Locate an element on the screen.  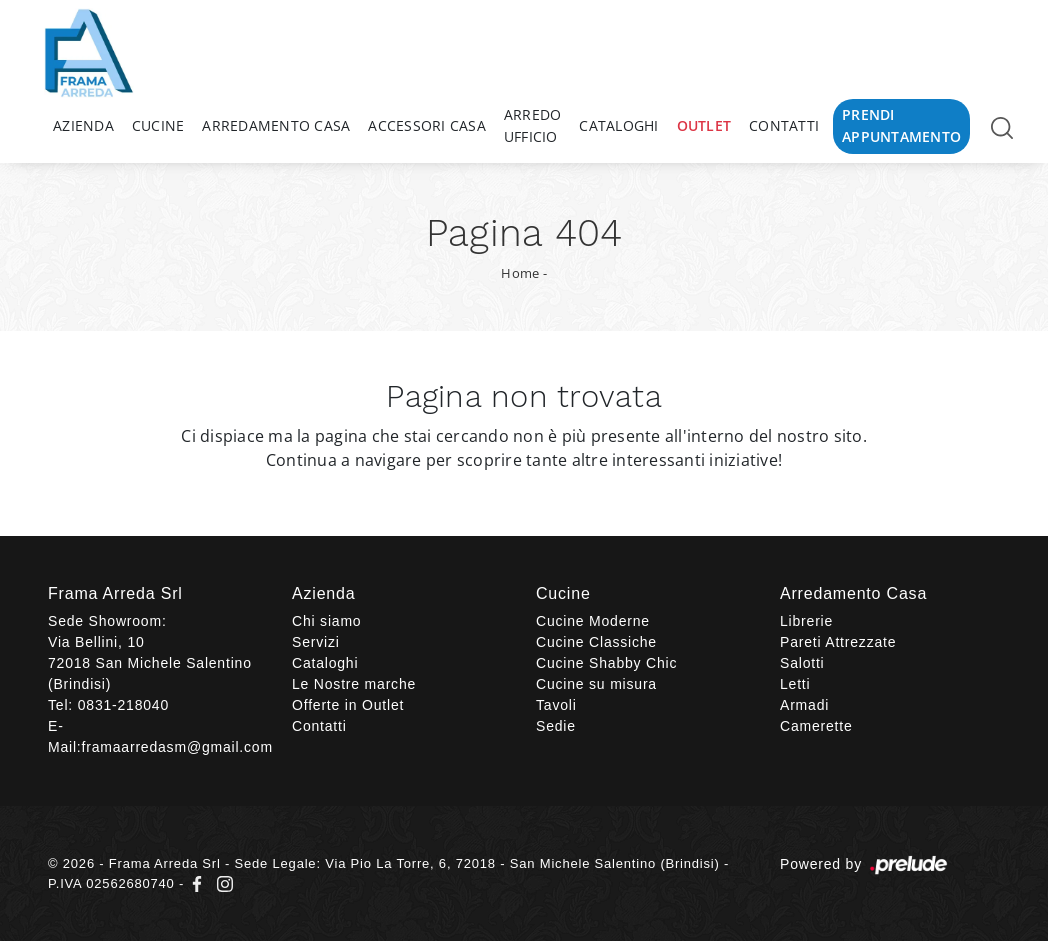
Cucine Moderne is located at coordinates (593, 621).